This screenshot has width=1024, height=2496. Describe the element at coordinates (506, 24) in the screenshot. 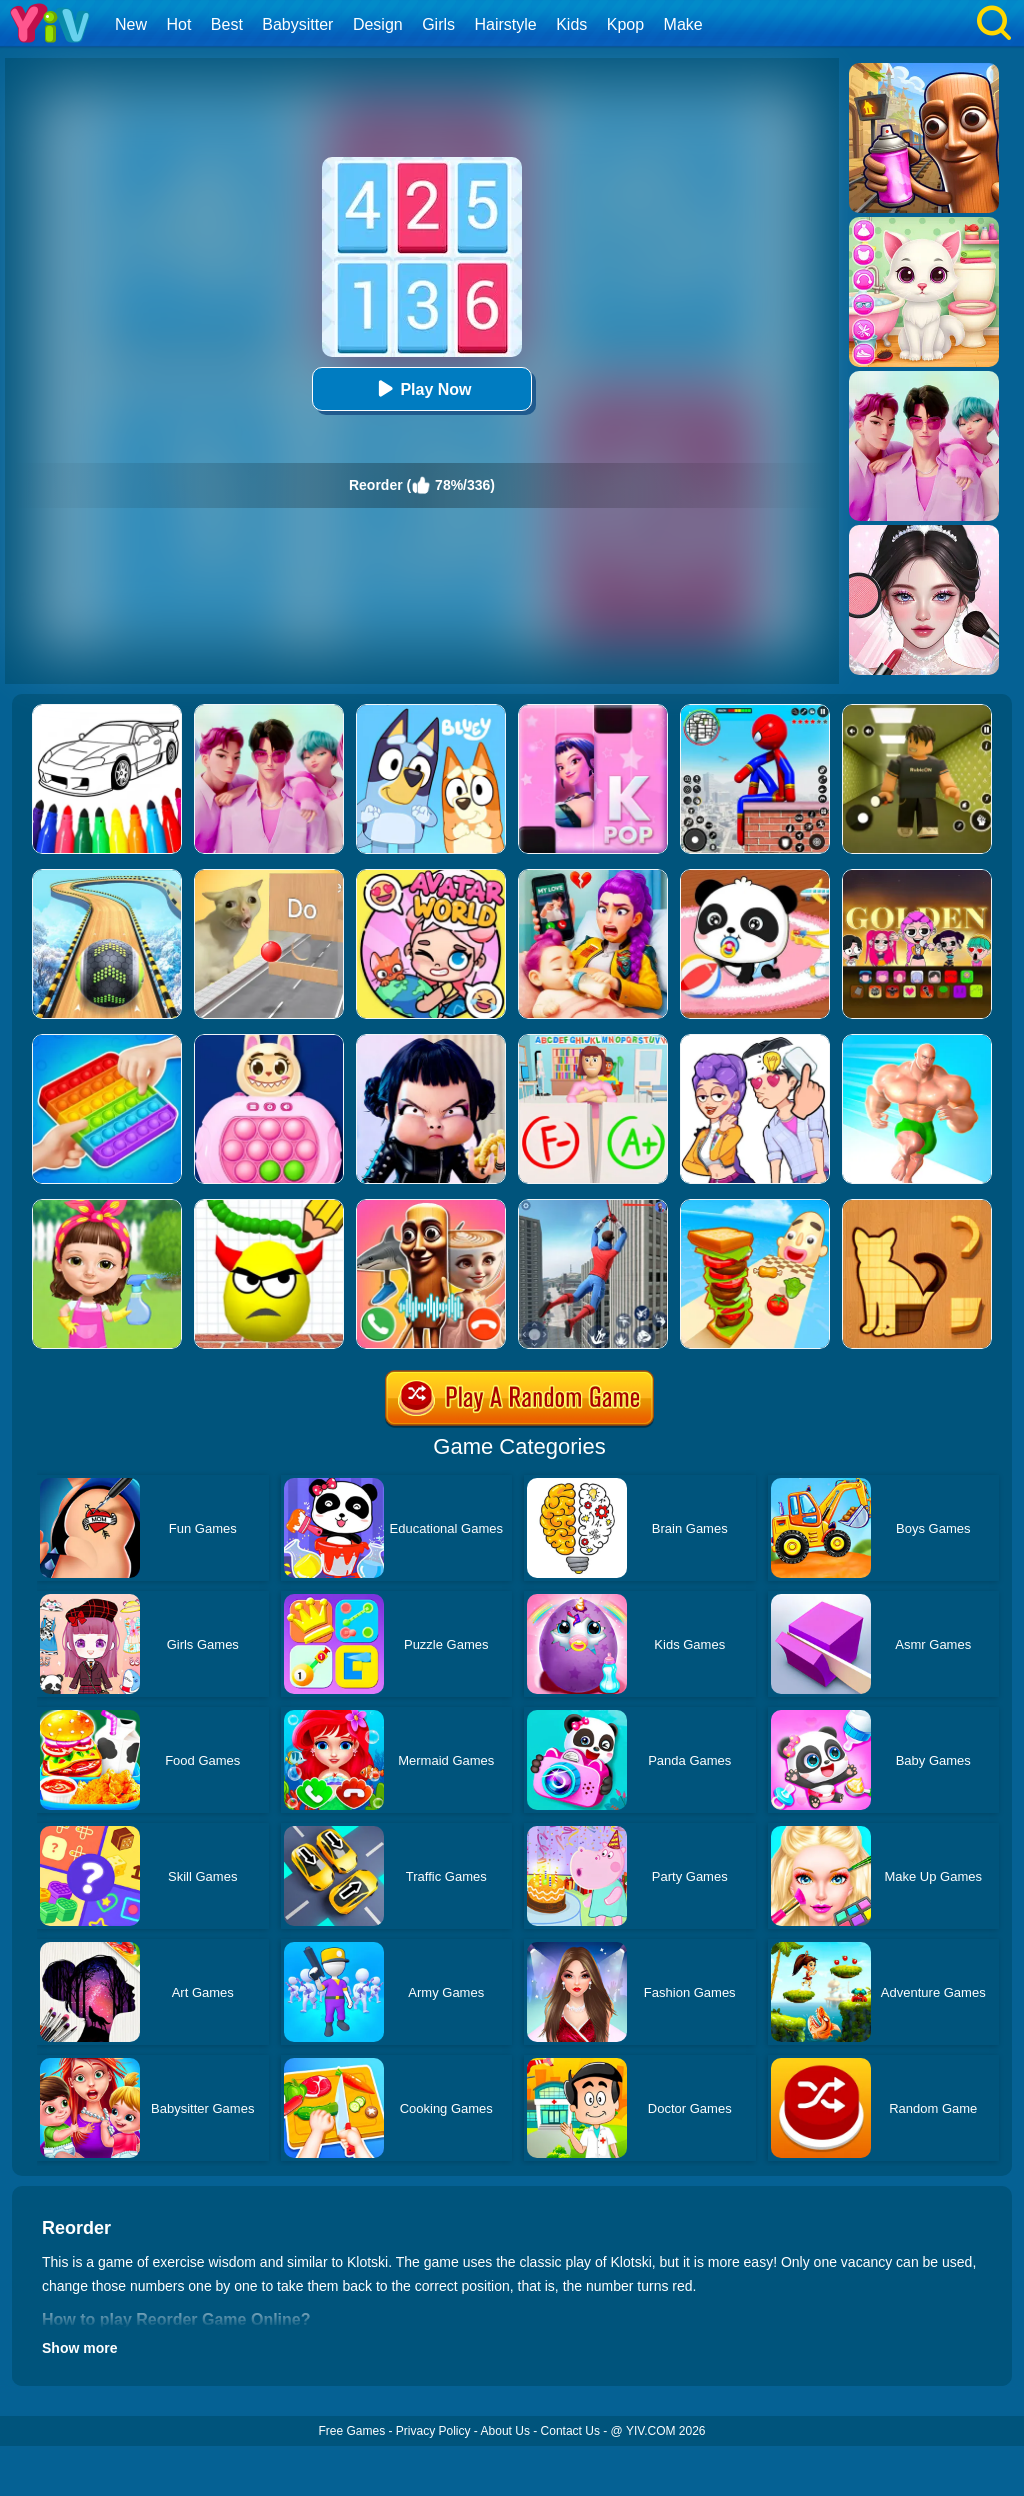

I see `Hairstyle` at that location.